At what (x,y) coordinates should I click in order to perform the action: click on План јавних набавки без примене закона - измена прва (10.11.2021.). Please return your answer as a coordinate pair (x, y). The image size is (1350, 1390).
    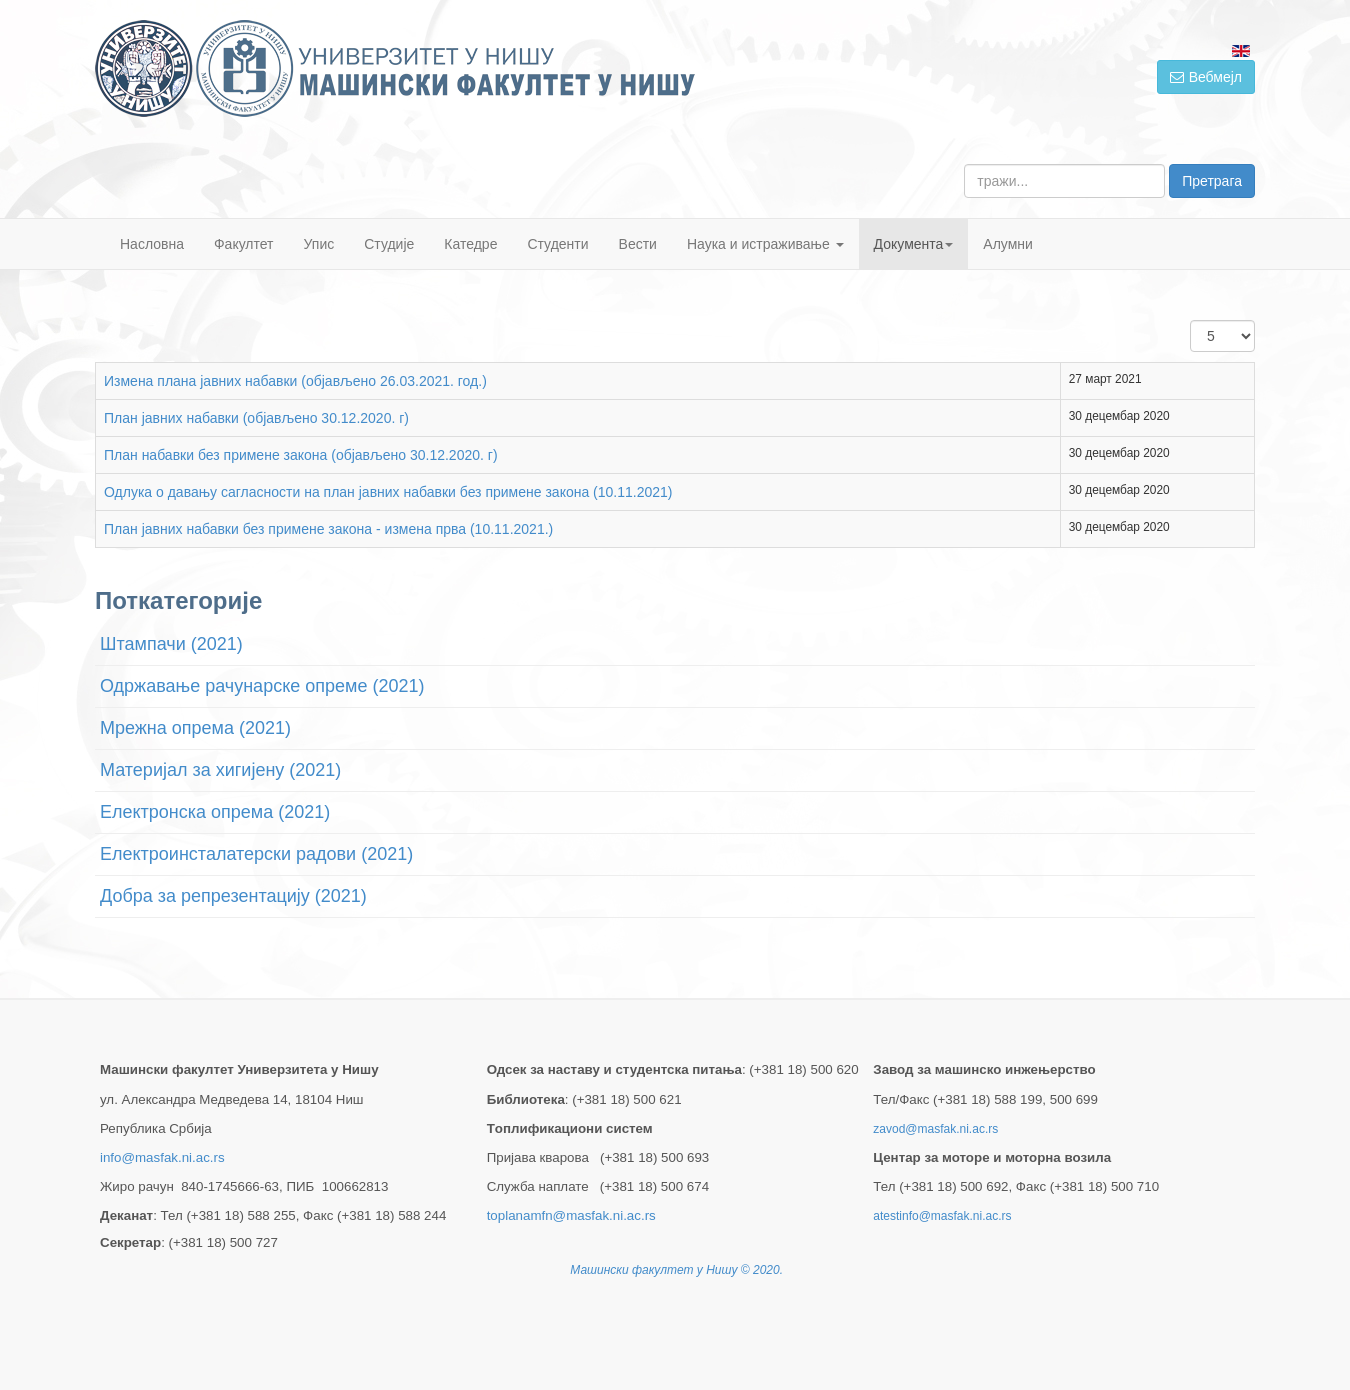
    Looking at the image, I should click on (328, 529).